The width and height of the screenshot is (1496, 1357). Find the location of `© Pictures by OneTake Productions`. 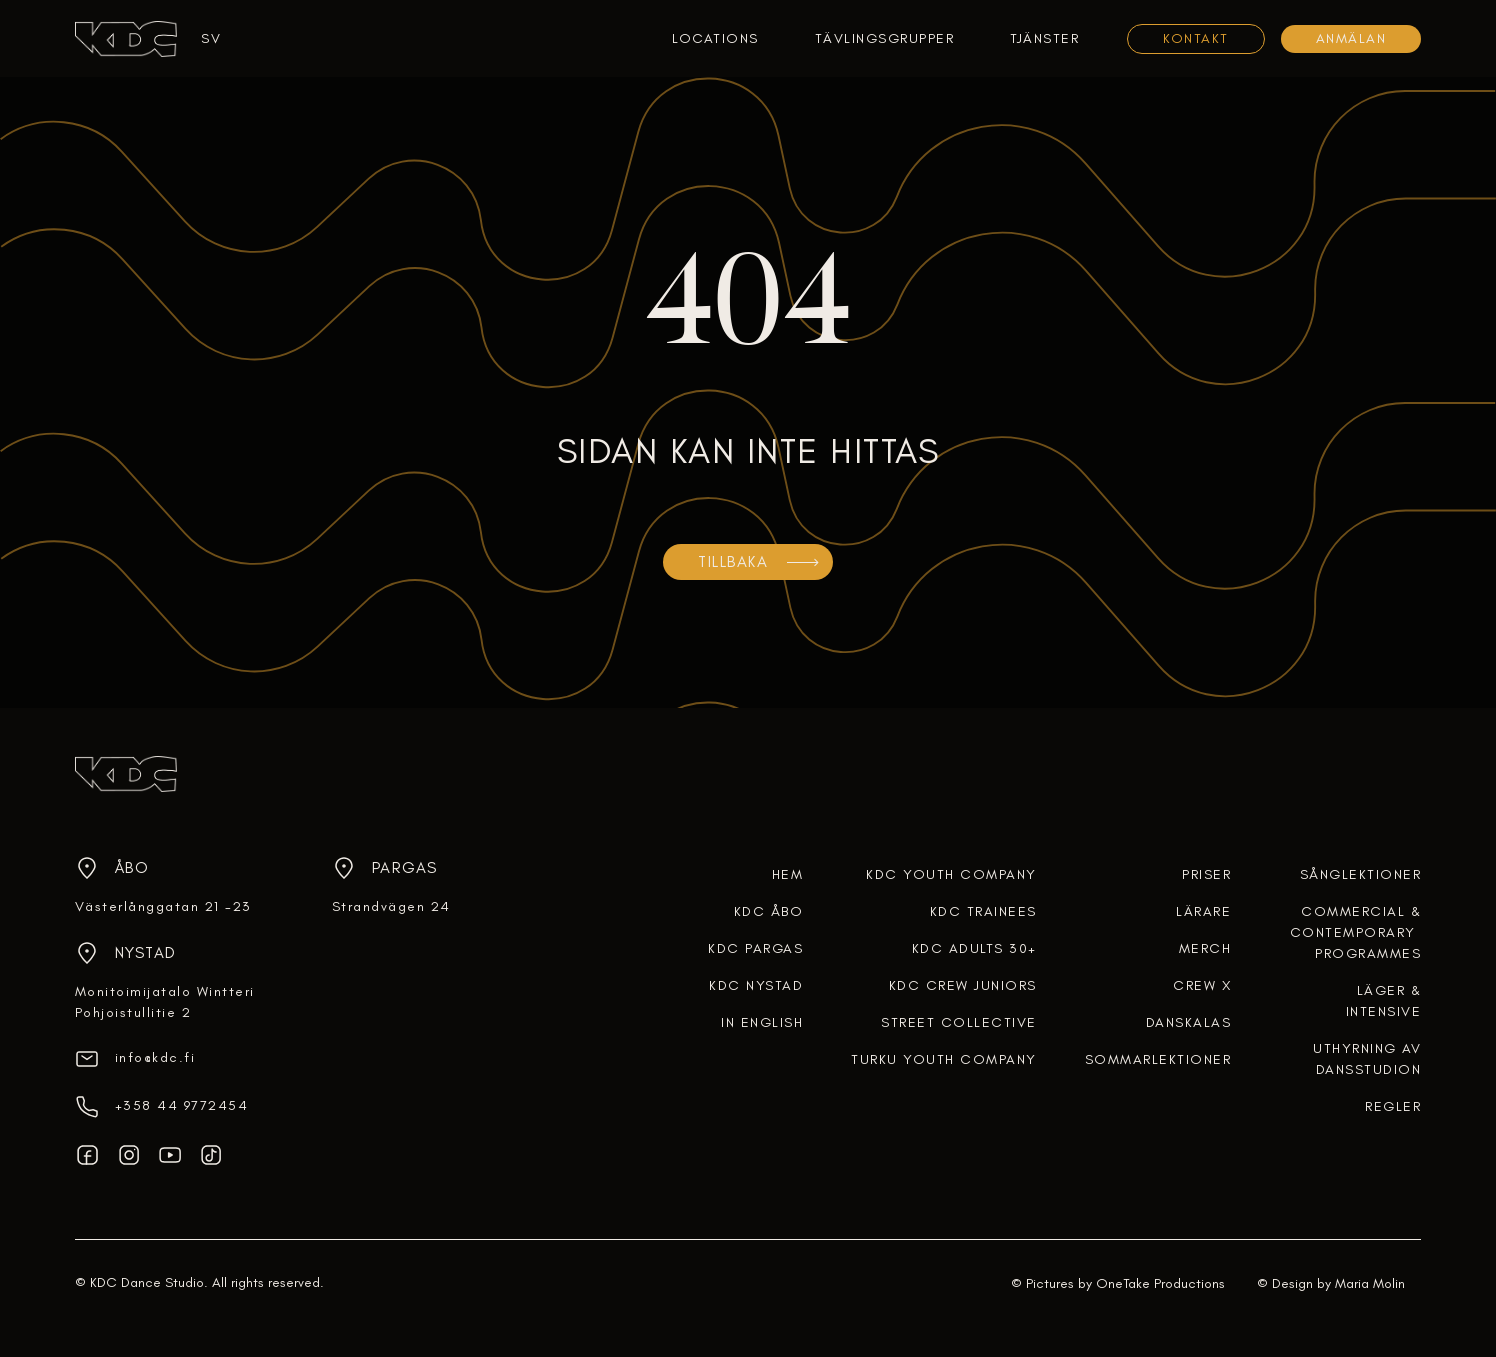

© Pictures by OneTake Productions is located at coordinates (1118, 1283).